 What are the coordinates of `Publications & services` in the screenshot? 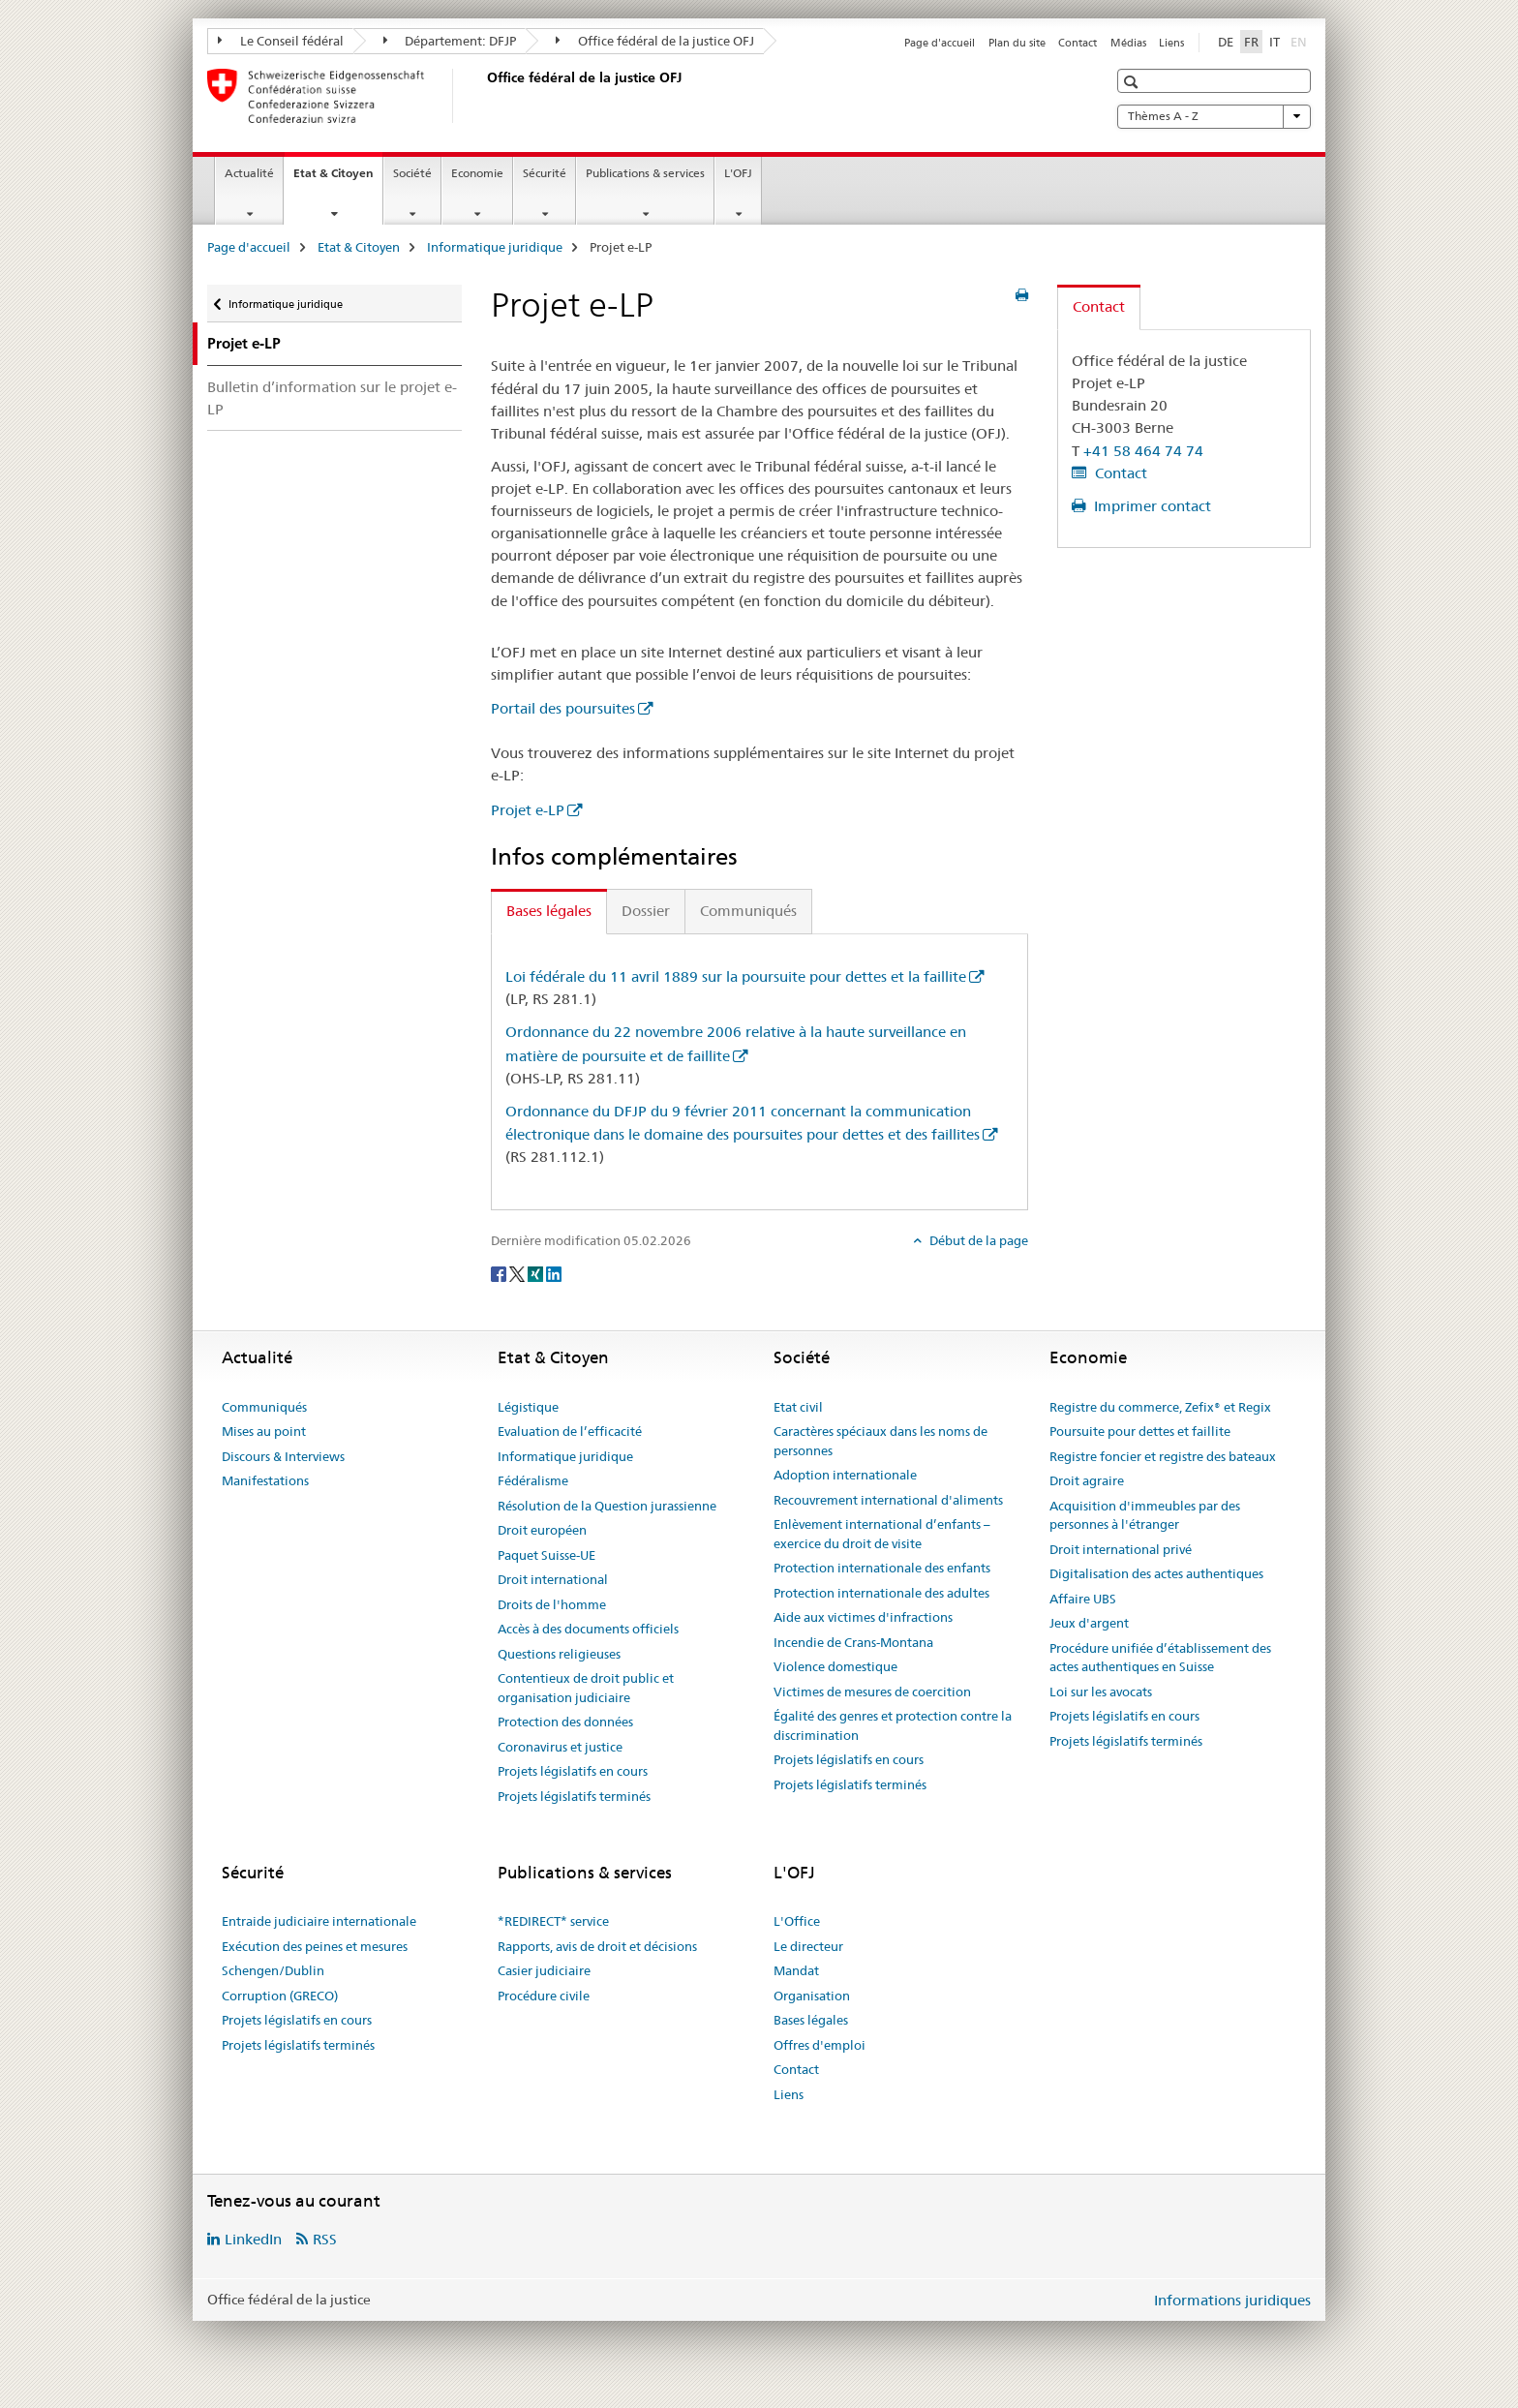 It's located at (645, 173).